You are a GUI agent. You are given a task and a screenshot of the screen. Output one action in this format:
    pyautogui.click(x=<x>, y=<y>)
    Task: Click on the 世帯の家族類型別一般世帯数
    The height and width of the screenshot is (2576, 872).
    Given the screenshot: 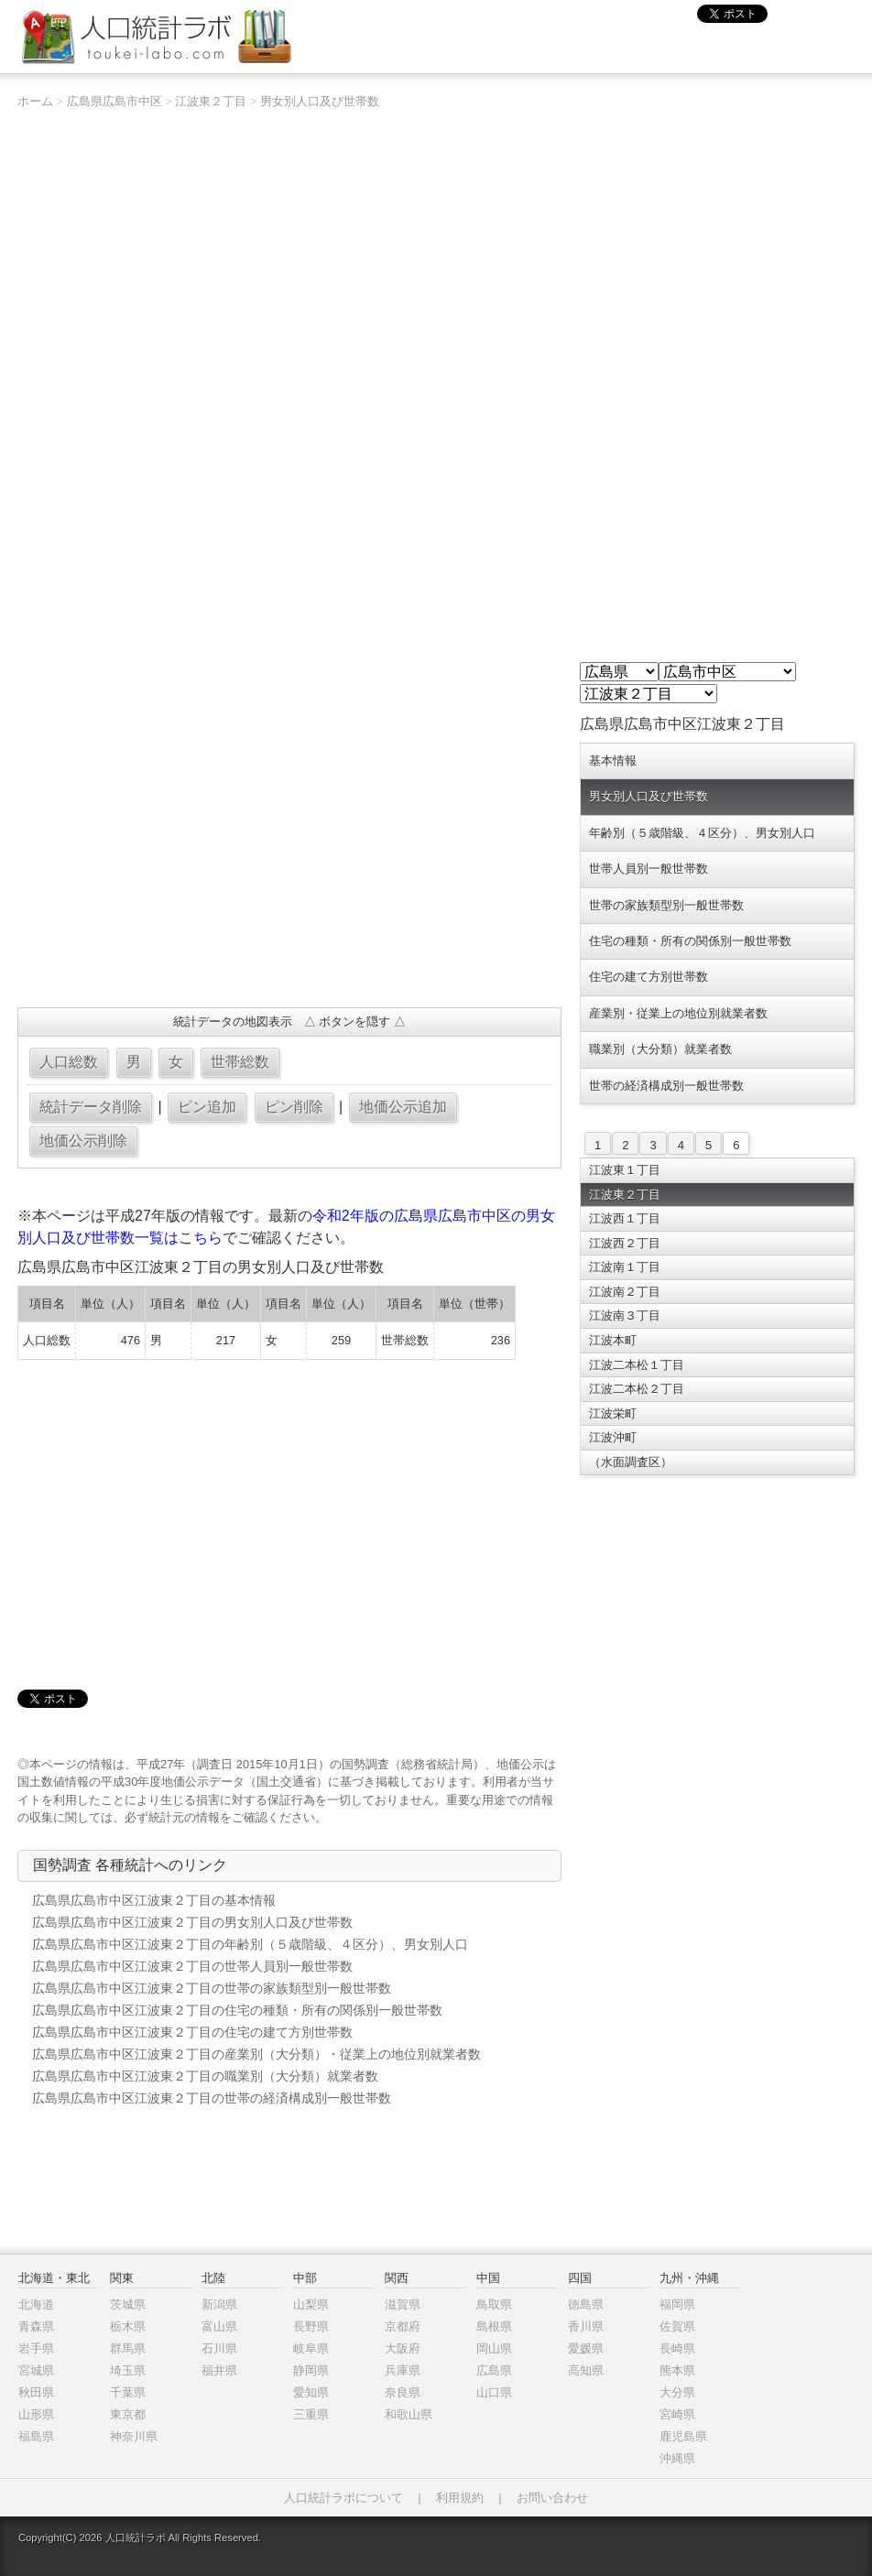 What is the action you would take?
    pyautogui.click(x=666, y=905)
    